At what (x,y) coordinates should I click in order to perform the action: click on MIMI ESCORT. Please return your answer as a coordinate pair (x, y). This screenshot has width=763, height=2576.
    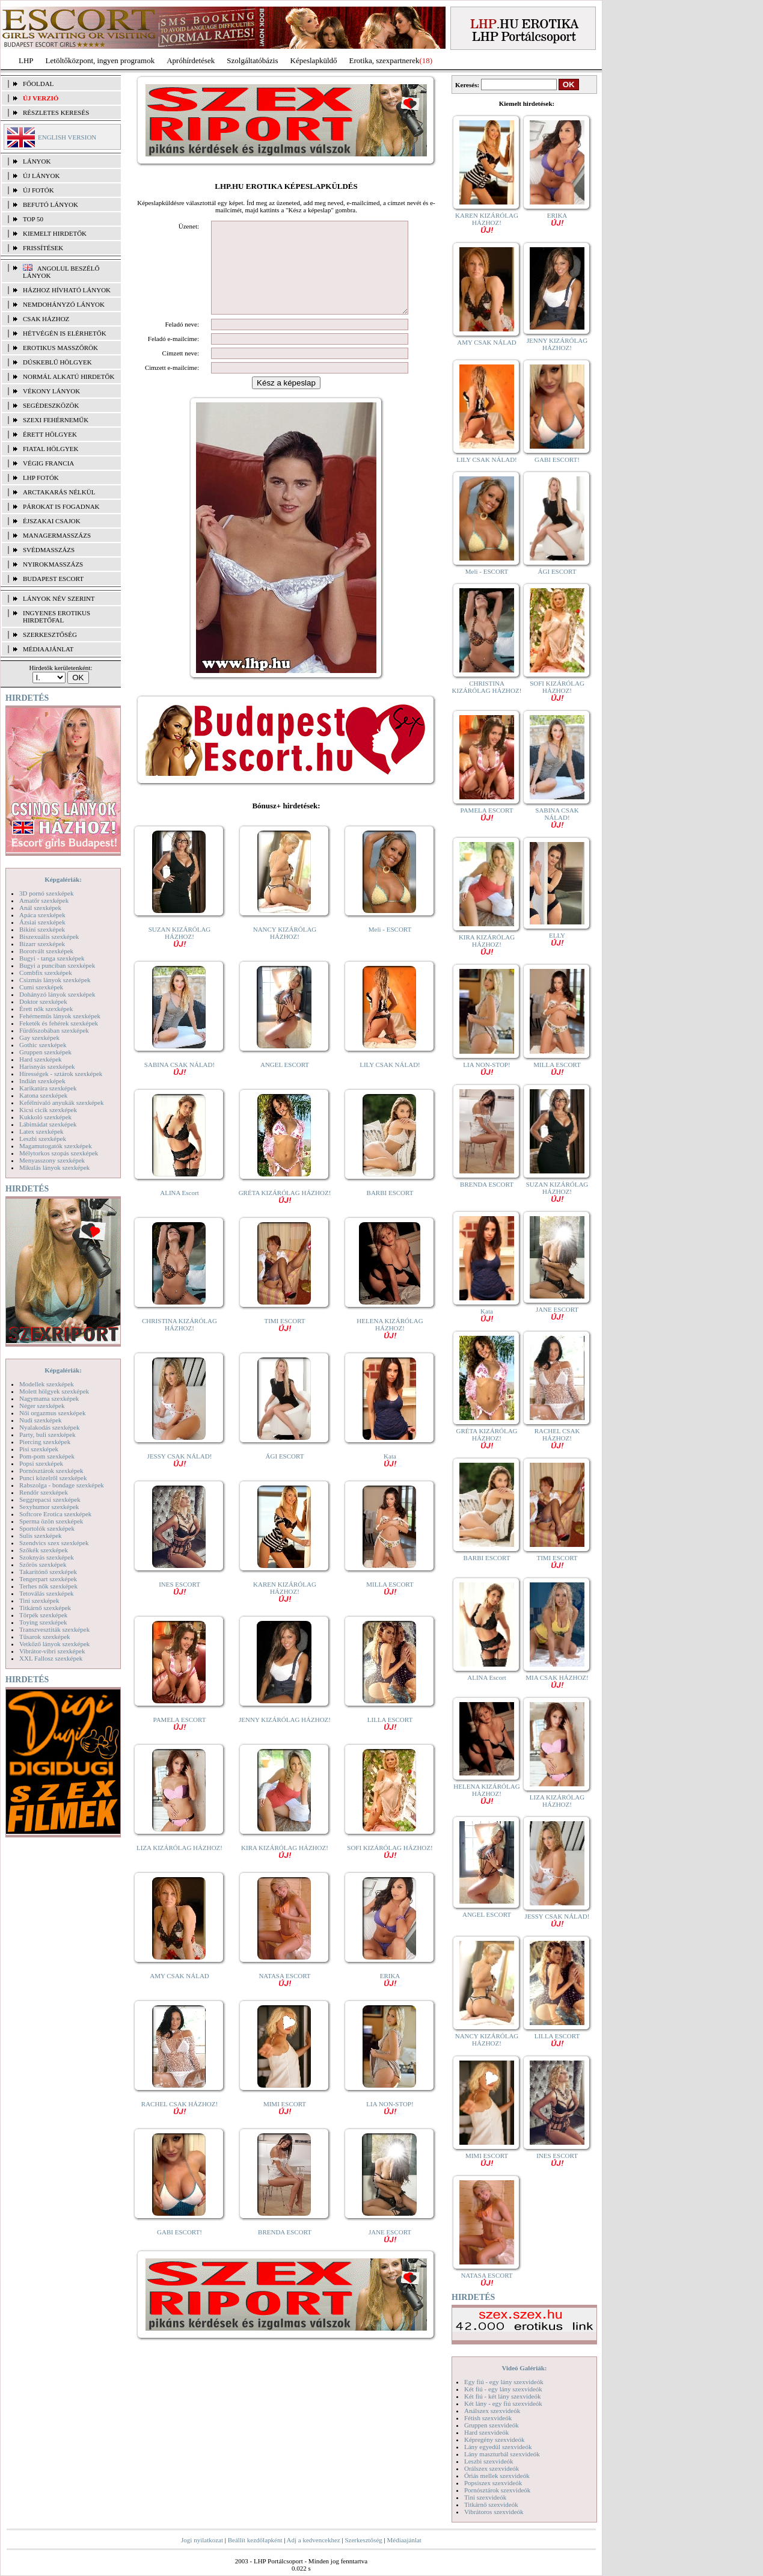
    Looking at the image, I should click on (284, 2125).